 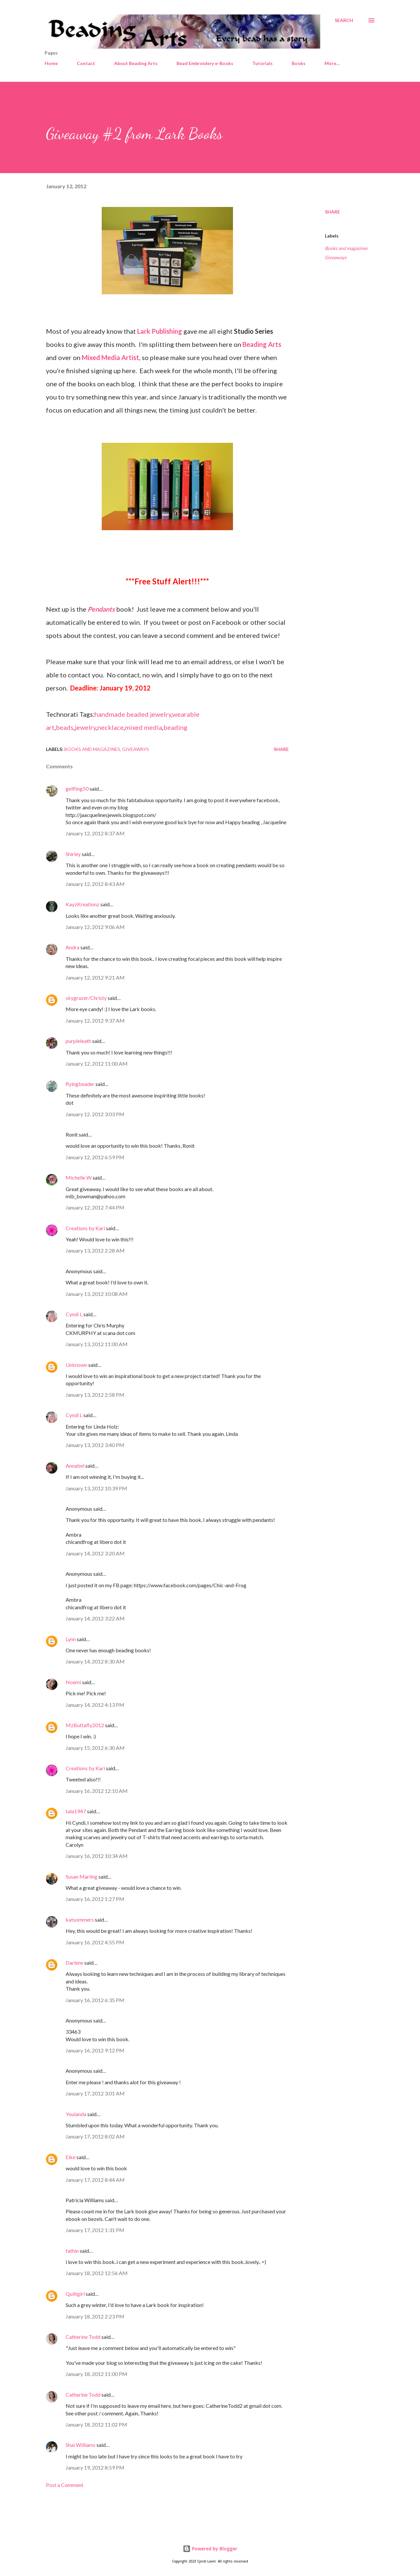 I want to click on [Search], so click(x=344, y=20).